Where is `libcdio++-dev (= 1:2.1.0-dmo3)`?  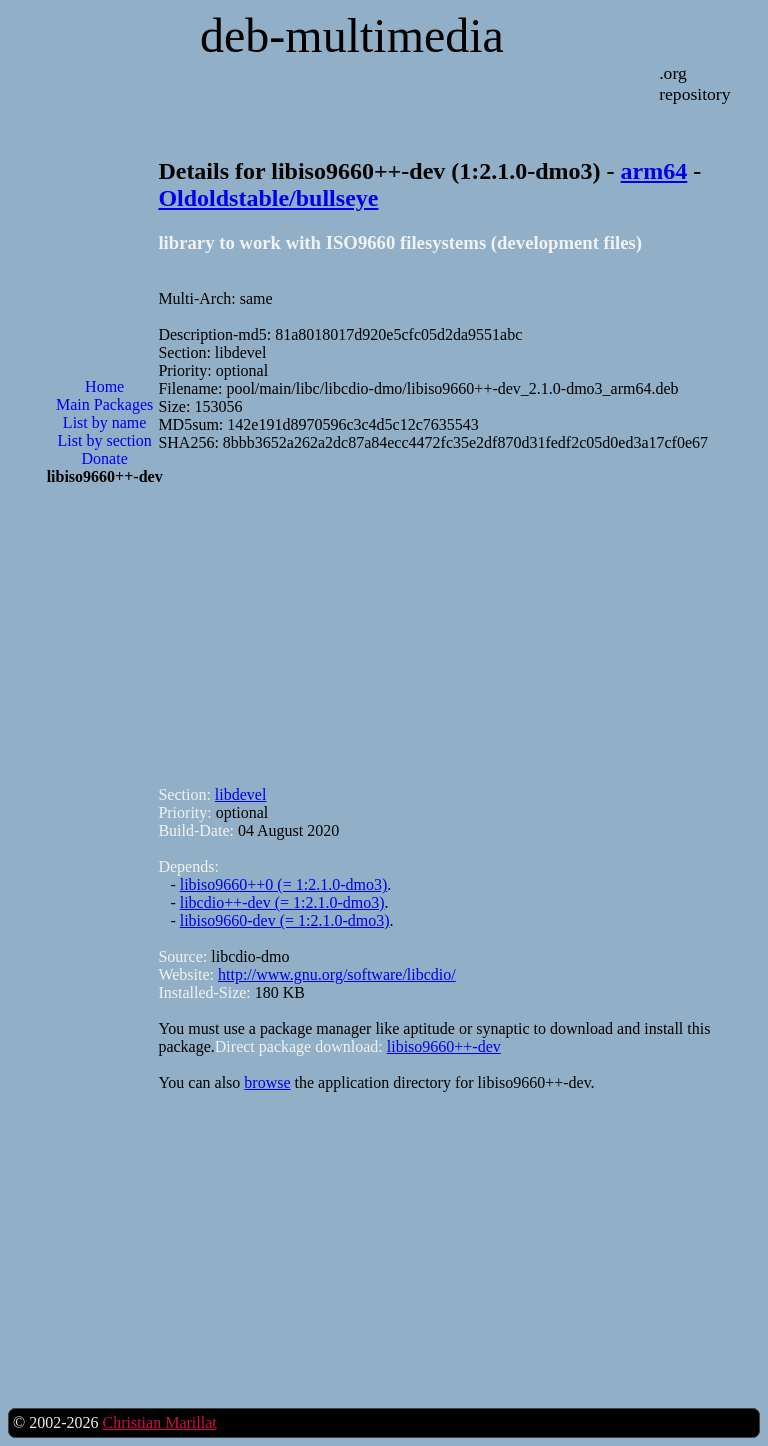 libcdio++-dev (= 1:2.1.0-dmo3) is located at coordinates (282, 902).